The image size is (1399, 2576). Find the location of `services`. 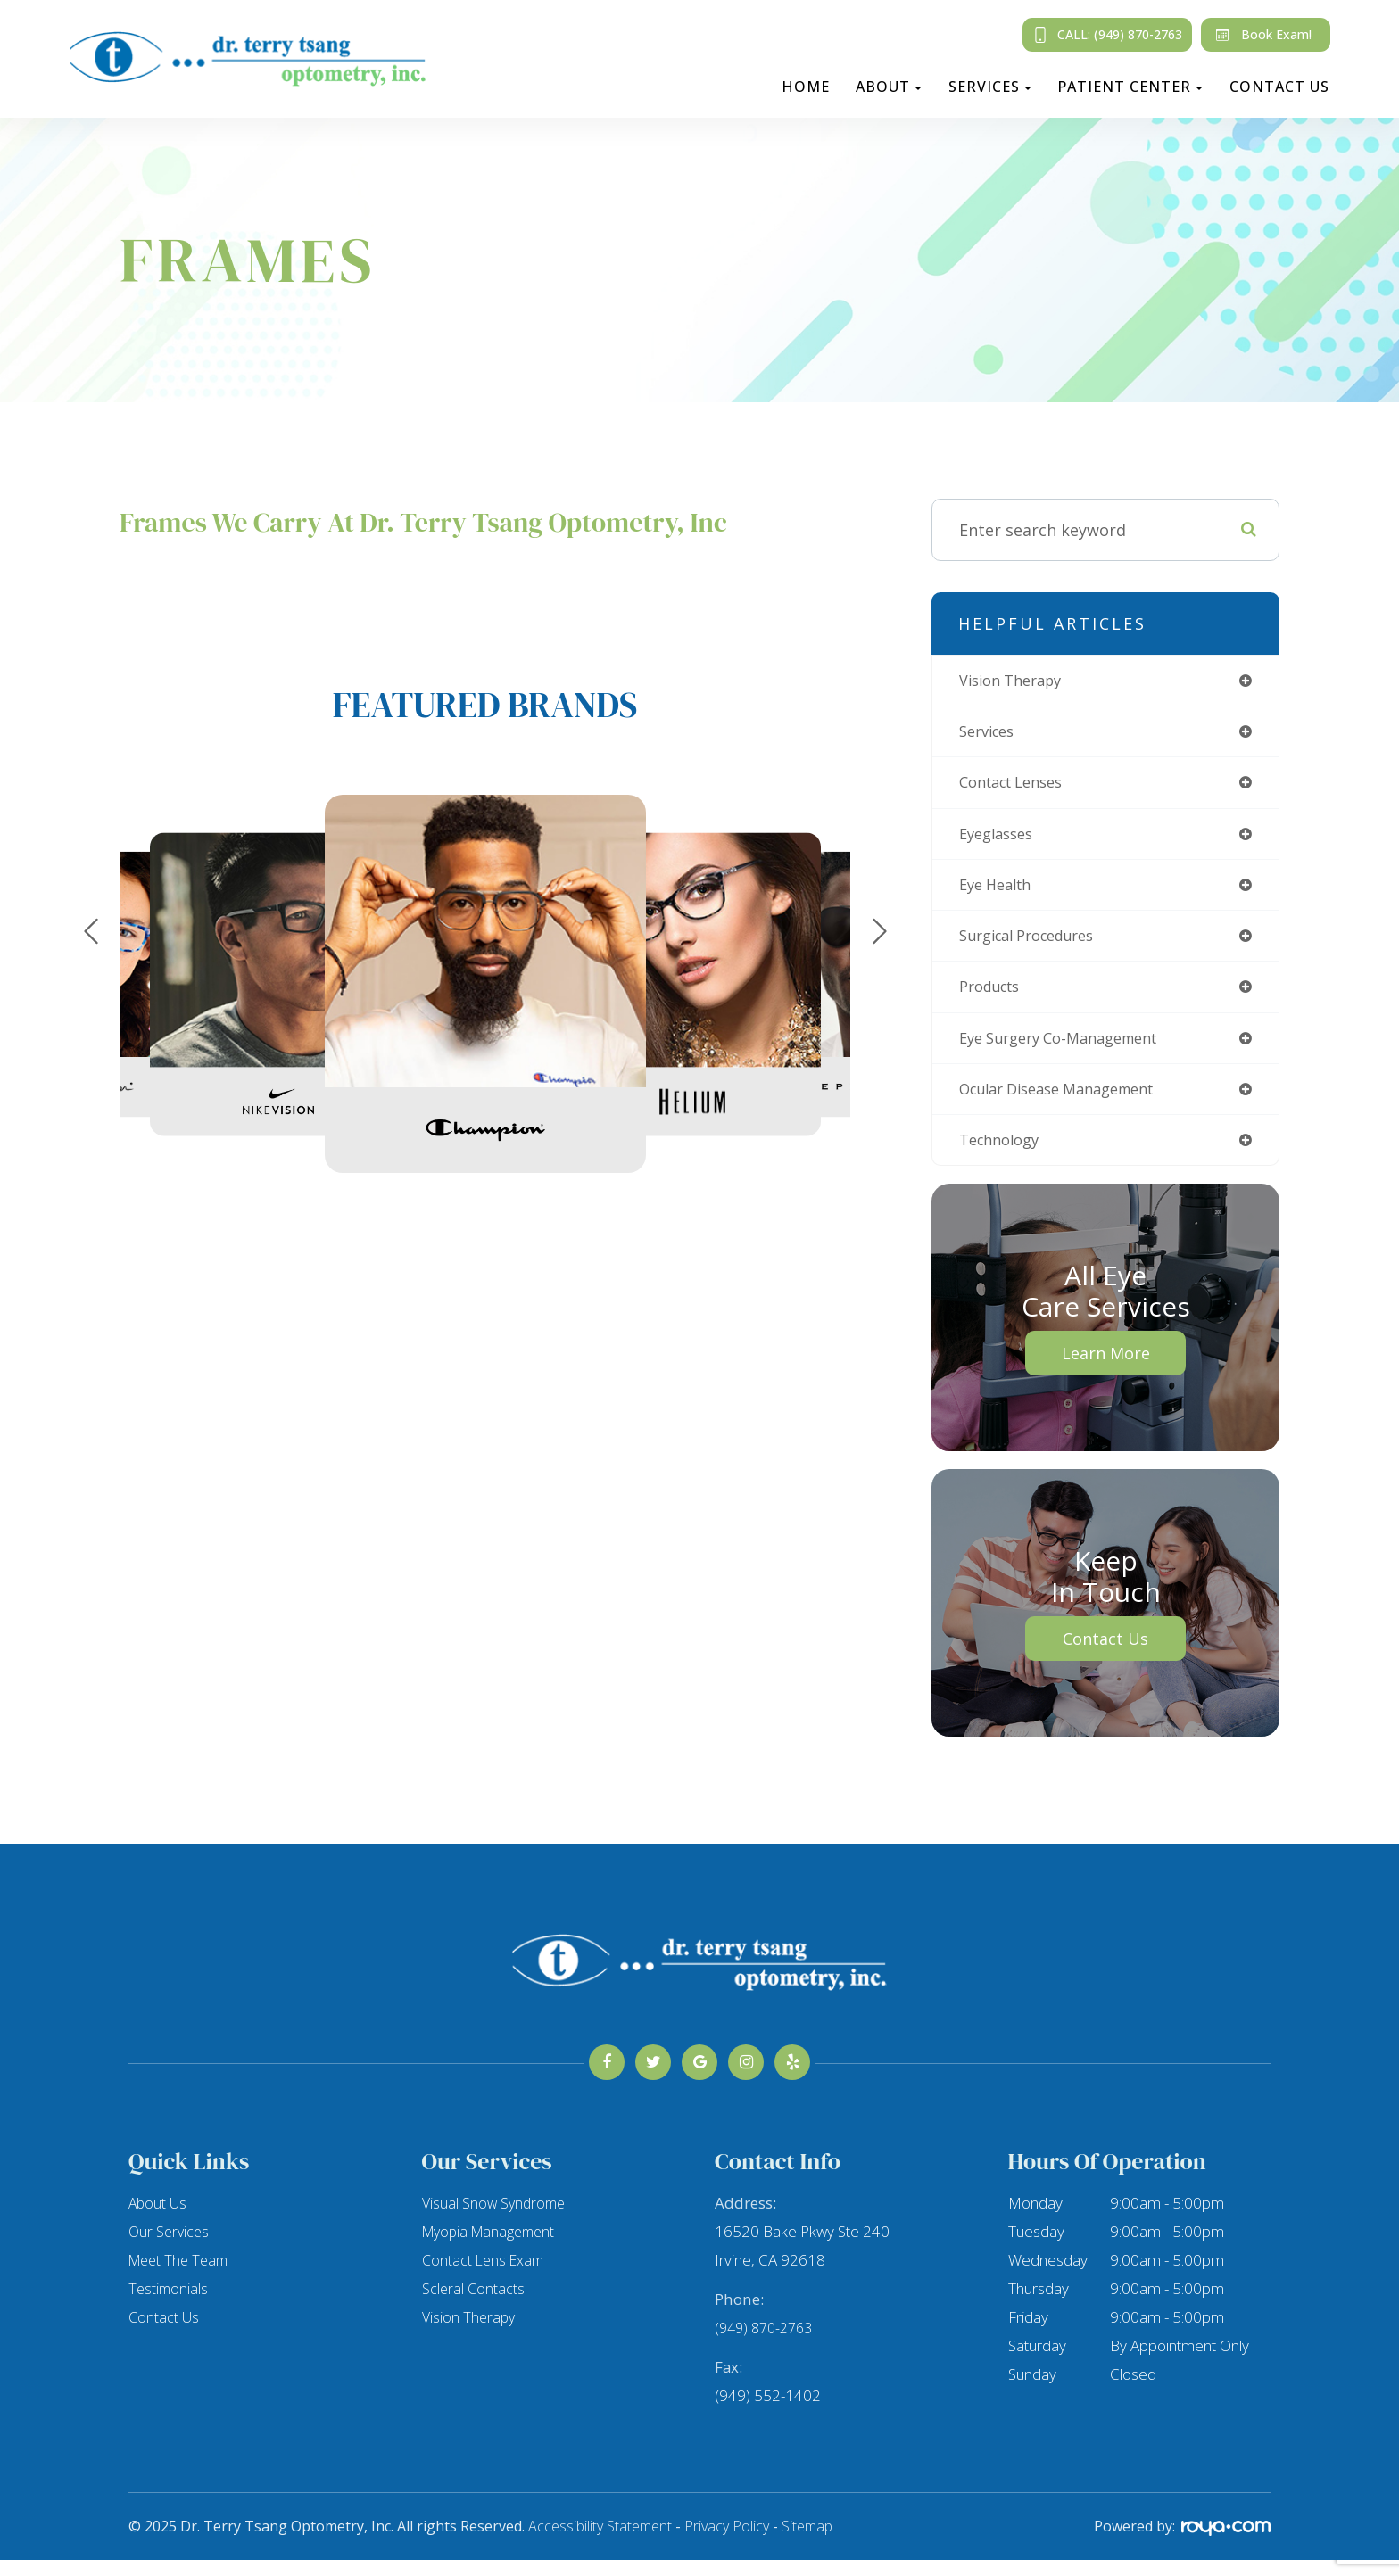

services is located at coordinates (990, 734).